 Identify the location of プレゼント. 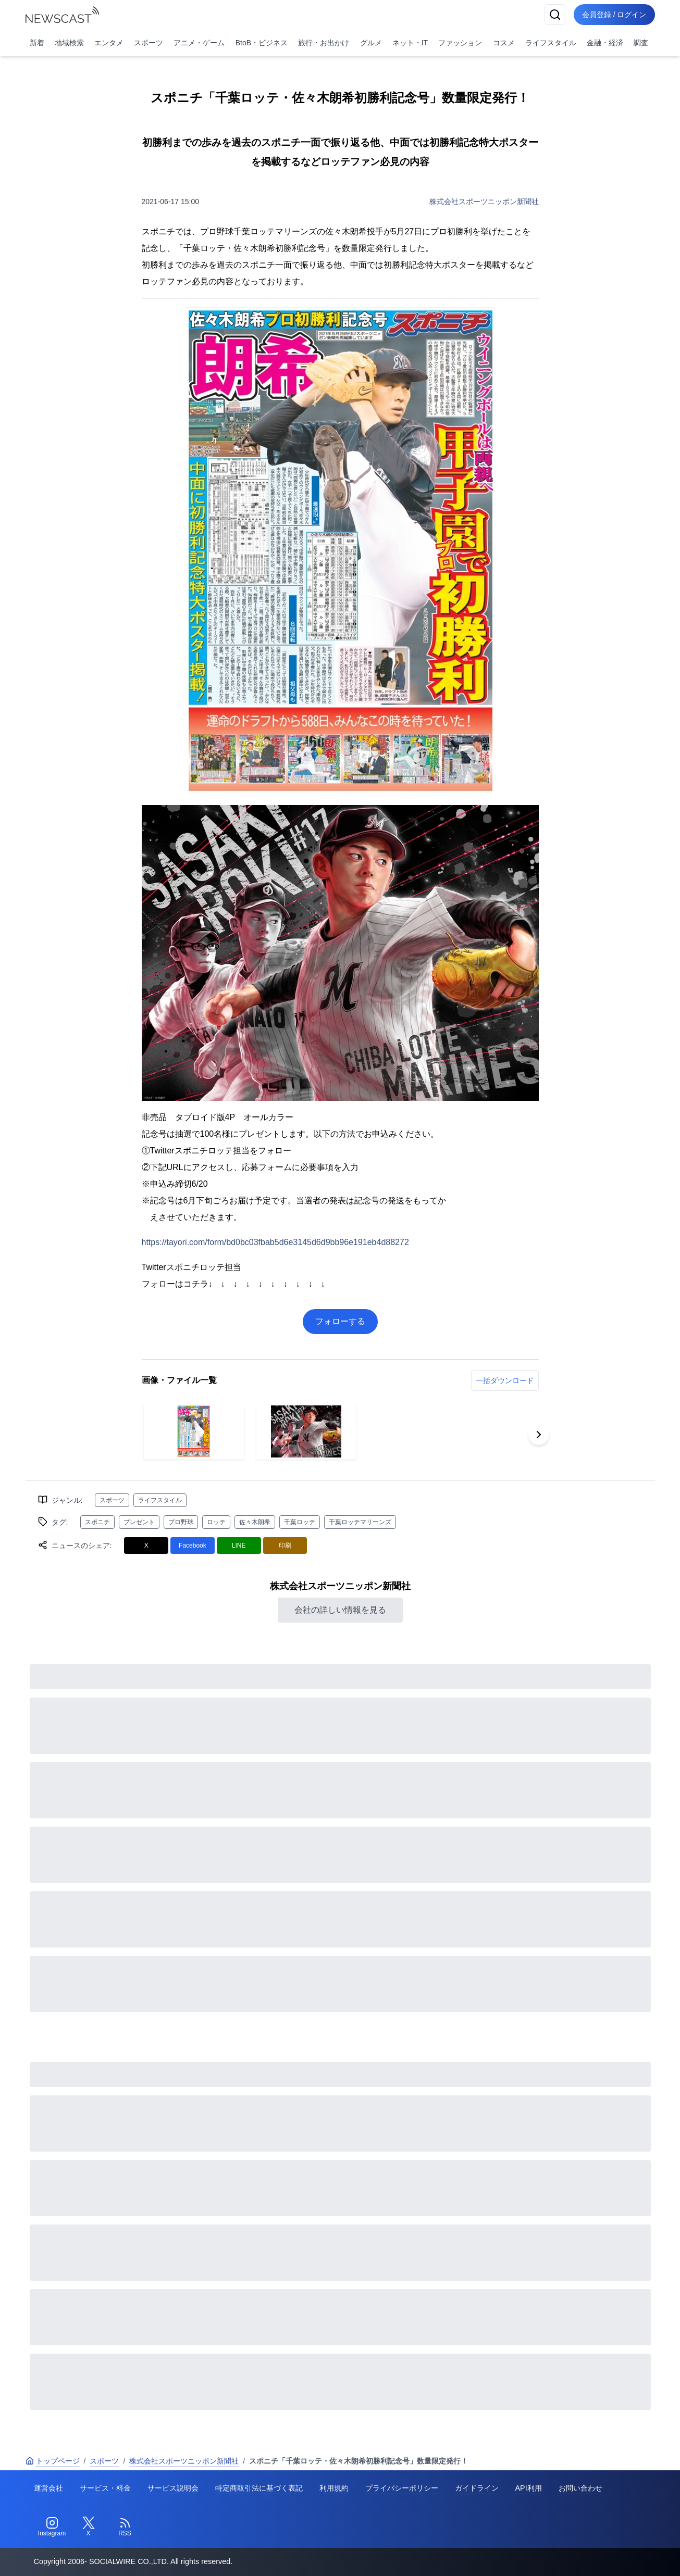
(139, 1522).